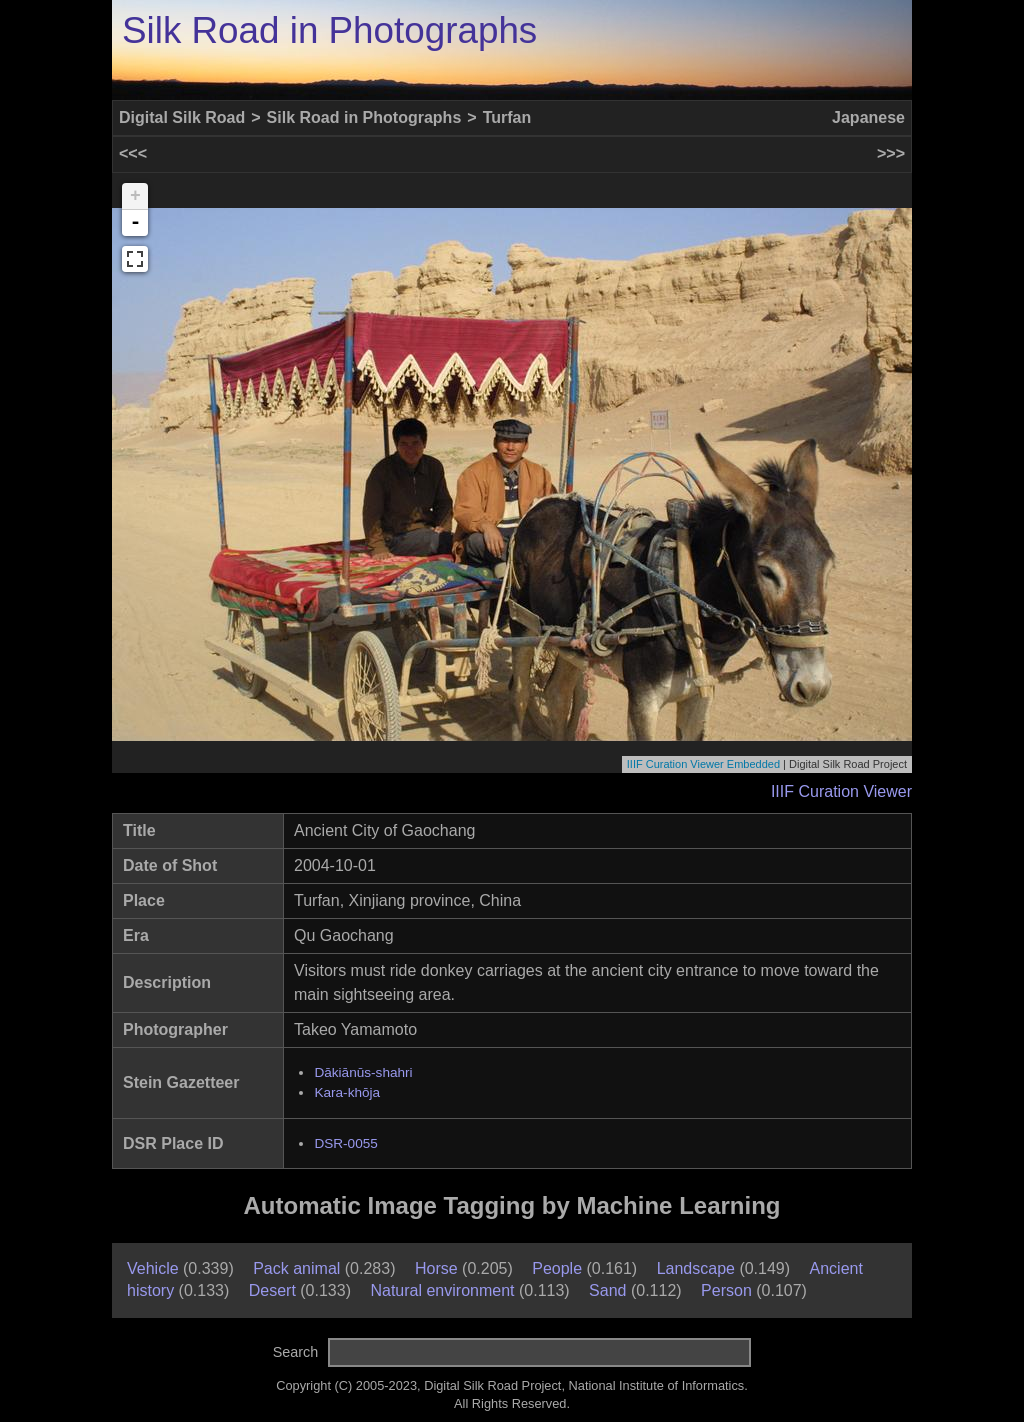 The image size is (1024, 1422). What do you see at coordinates (363, 1072) in the screenshot?
I see `Dākiānūs-shahri` at bounding box center [363, 1072].